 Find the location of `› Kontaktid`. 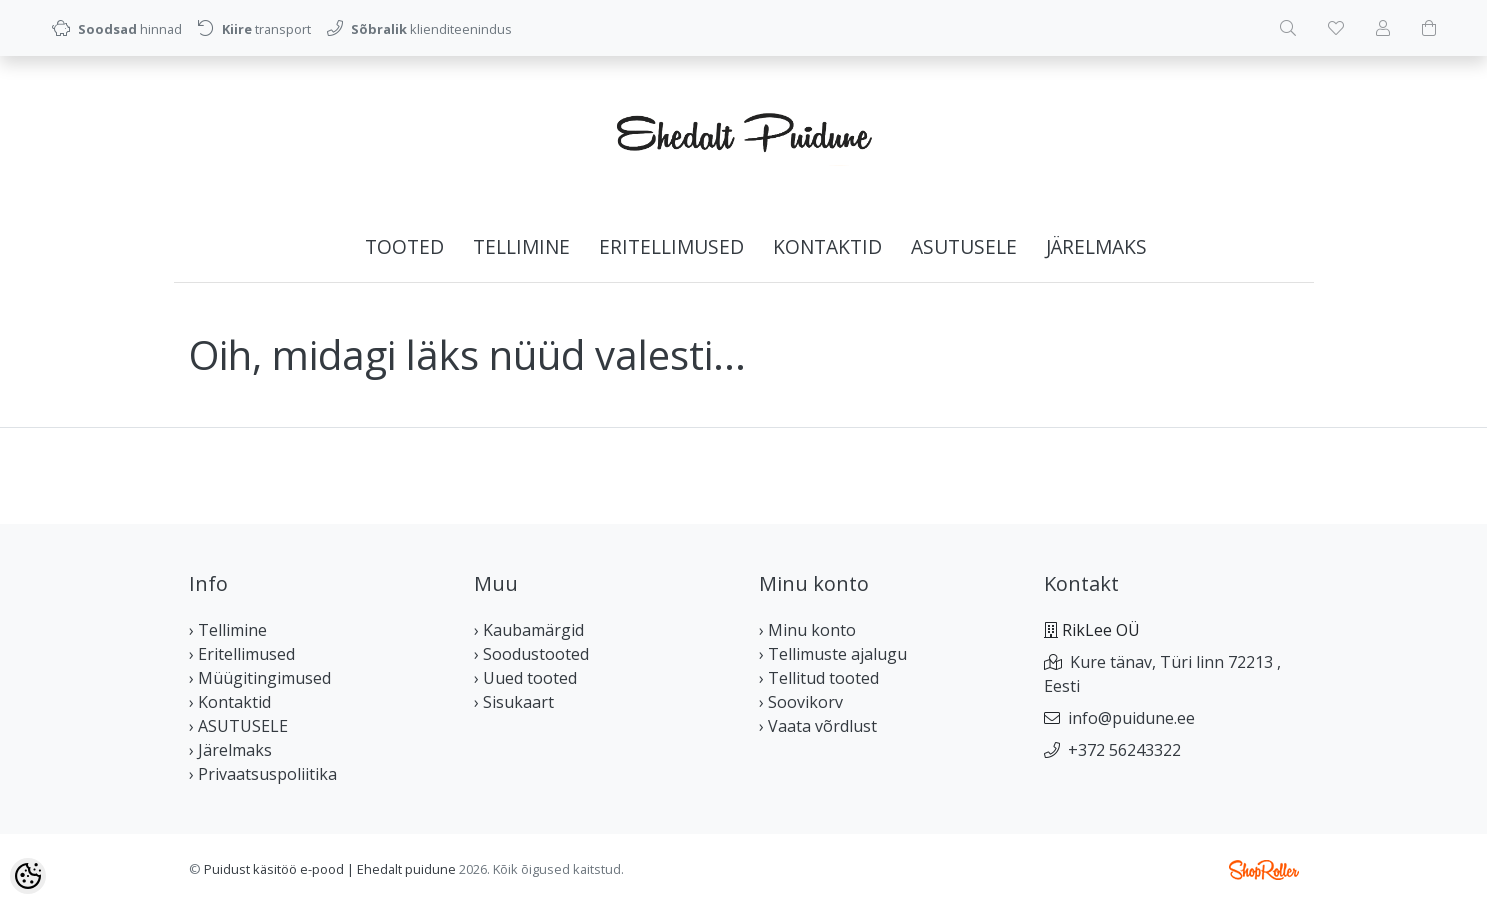

› Kontaktid is located at coordinates (230, 702).